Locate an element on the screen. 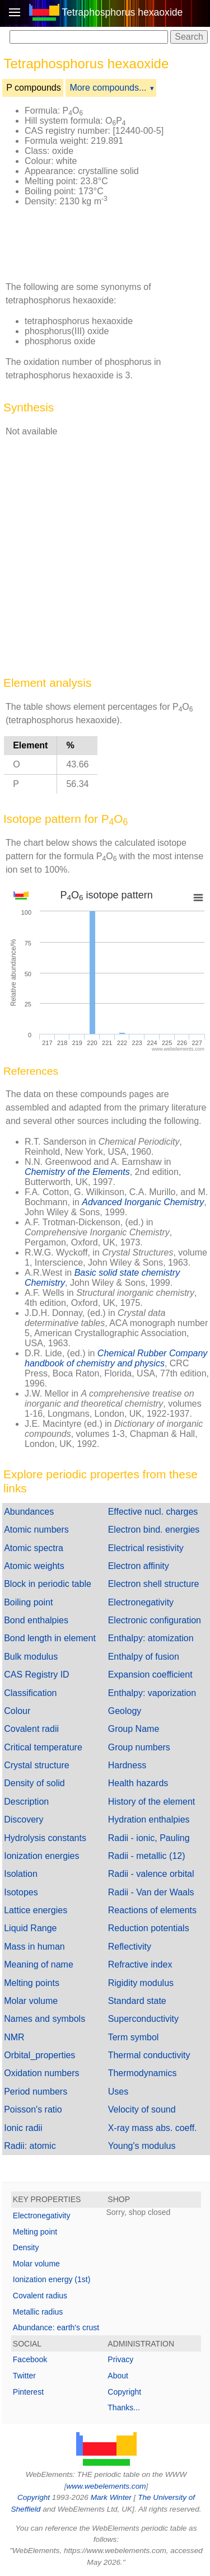 This screenshot has width=210, height=2576. Electrical resistivity is located at coordinates (146, 1548).